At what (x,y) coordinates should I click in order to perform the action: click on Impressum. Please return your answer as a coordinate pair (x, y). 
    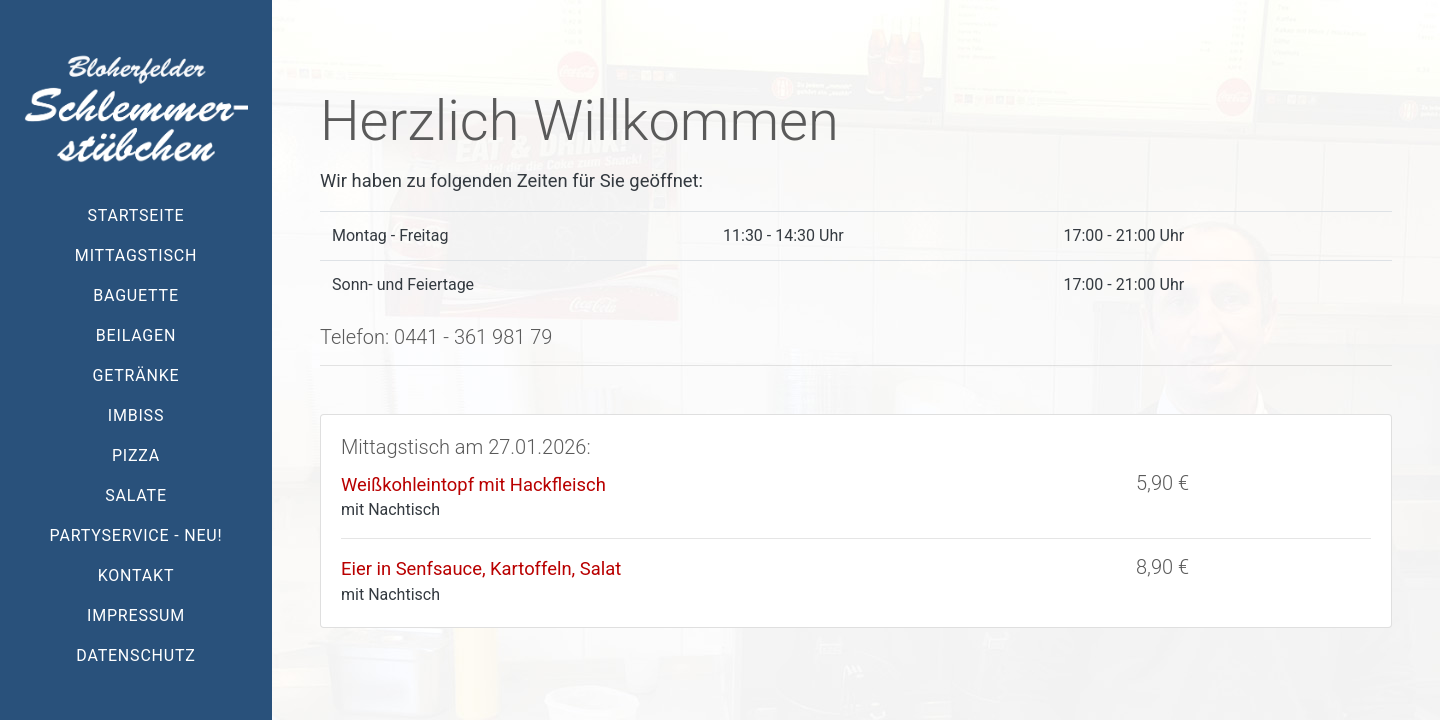
    Looking at the image, I should click on (136, 615).